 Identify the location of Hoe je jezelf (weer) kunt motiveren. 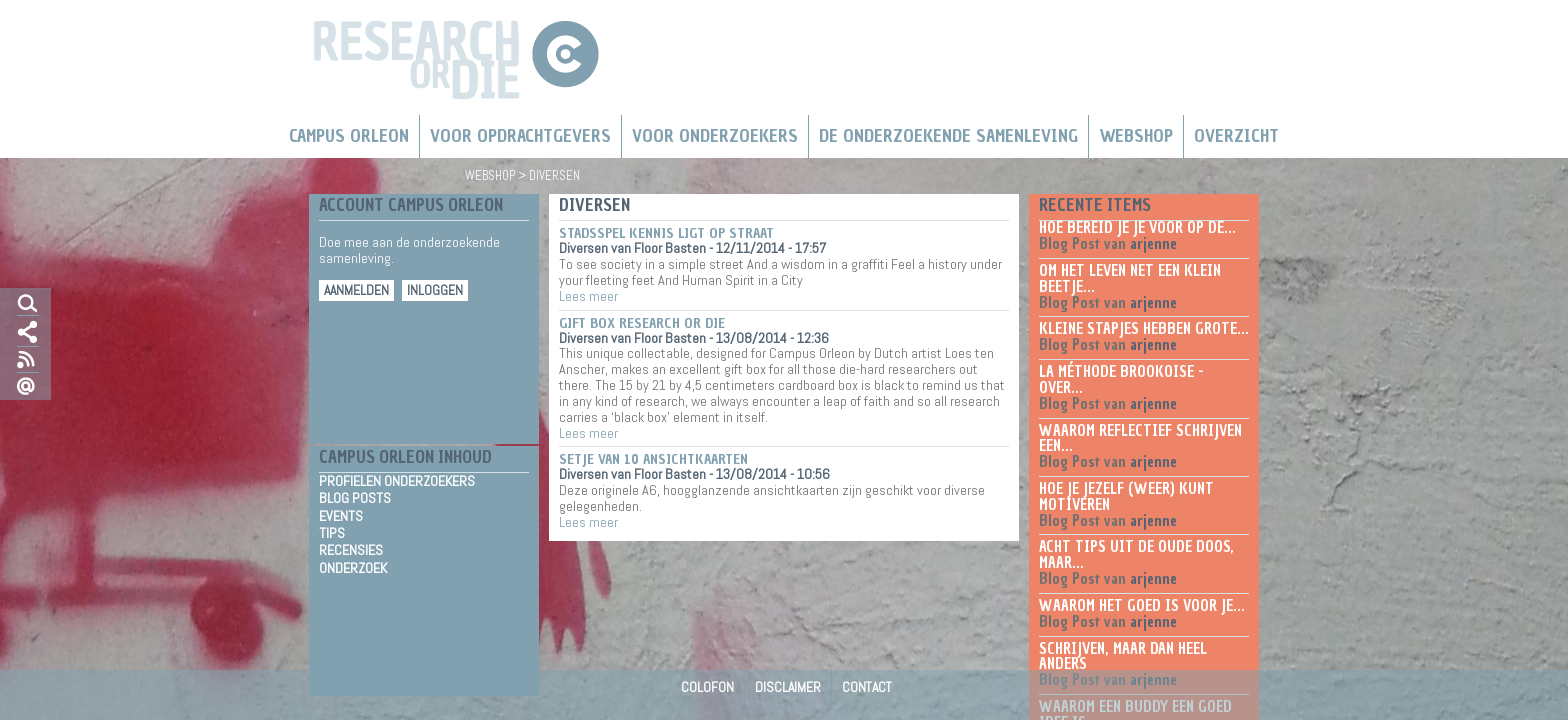
(1126, 497).